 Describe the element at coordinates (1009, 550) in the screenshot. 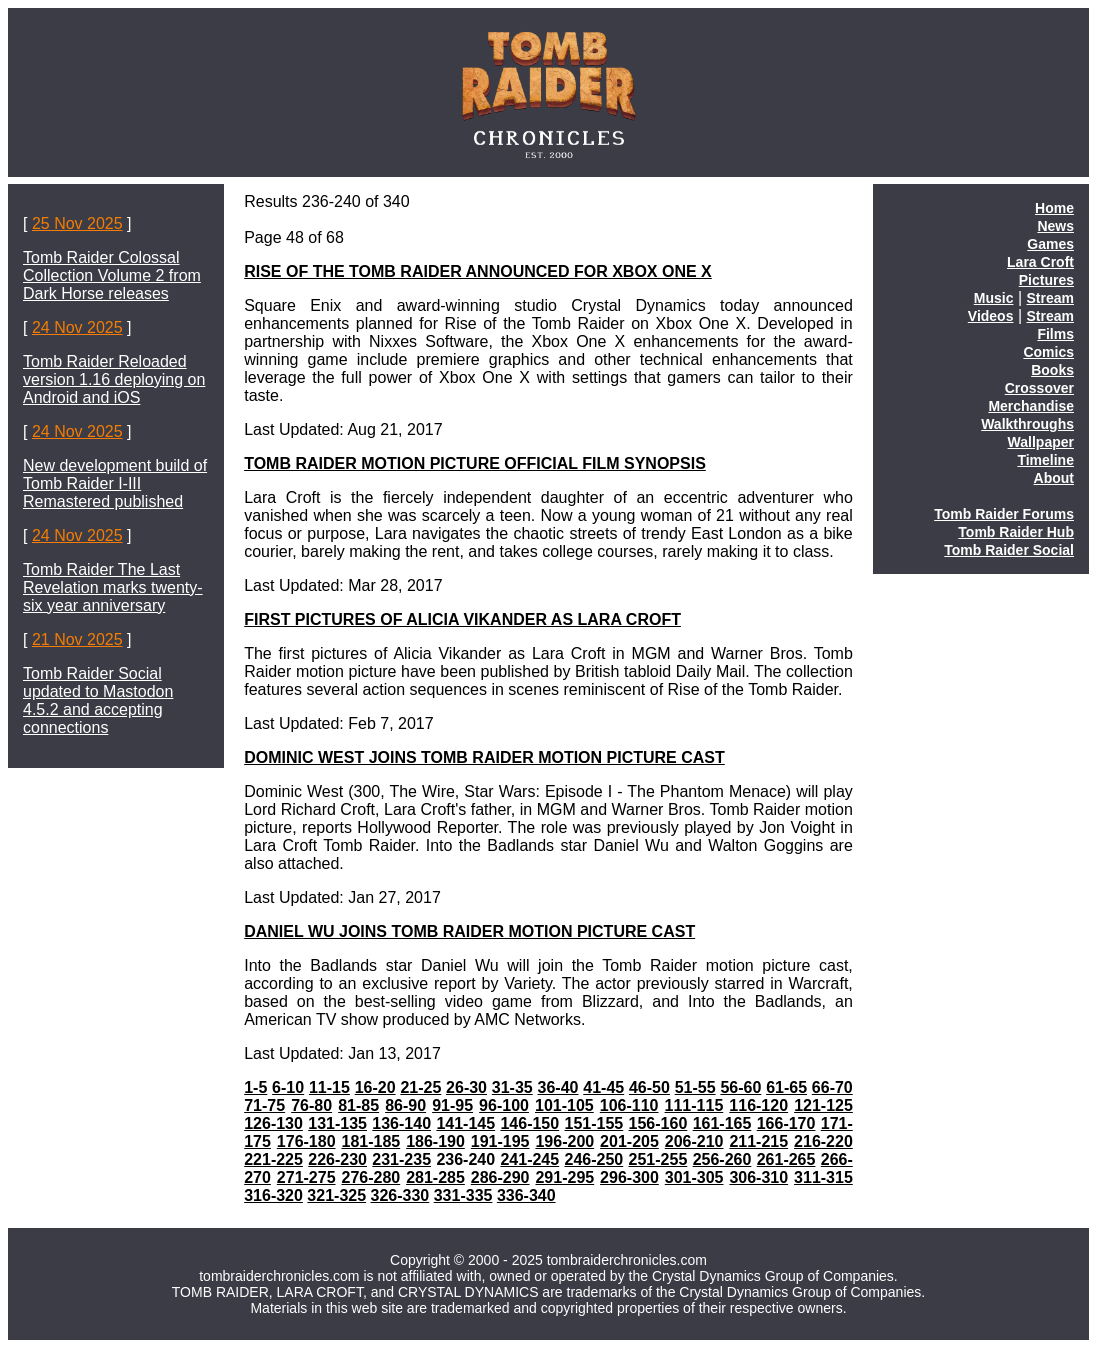

I see `Tomb Raider Social` at that location.